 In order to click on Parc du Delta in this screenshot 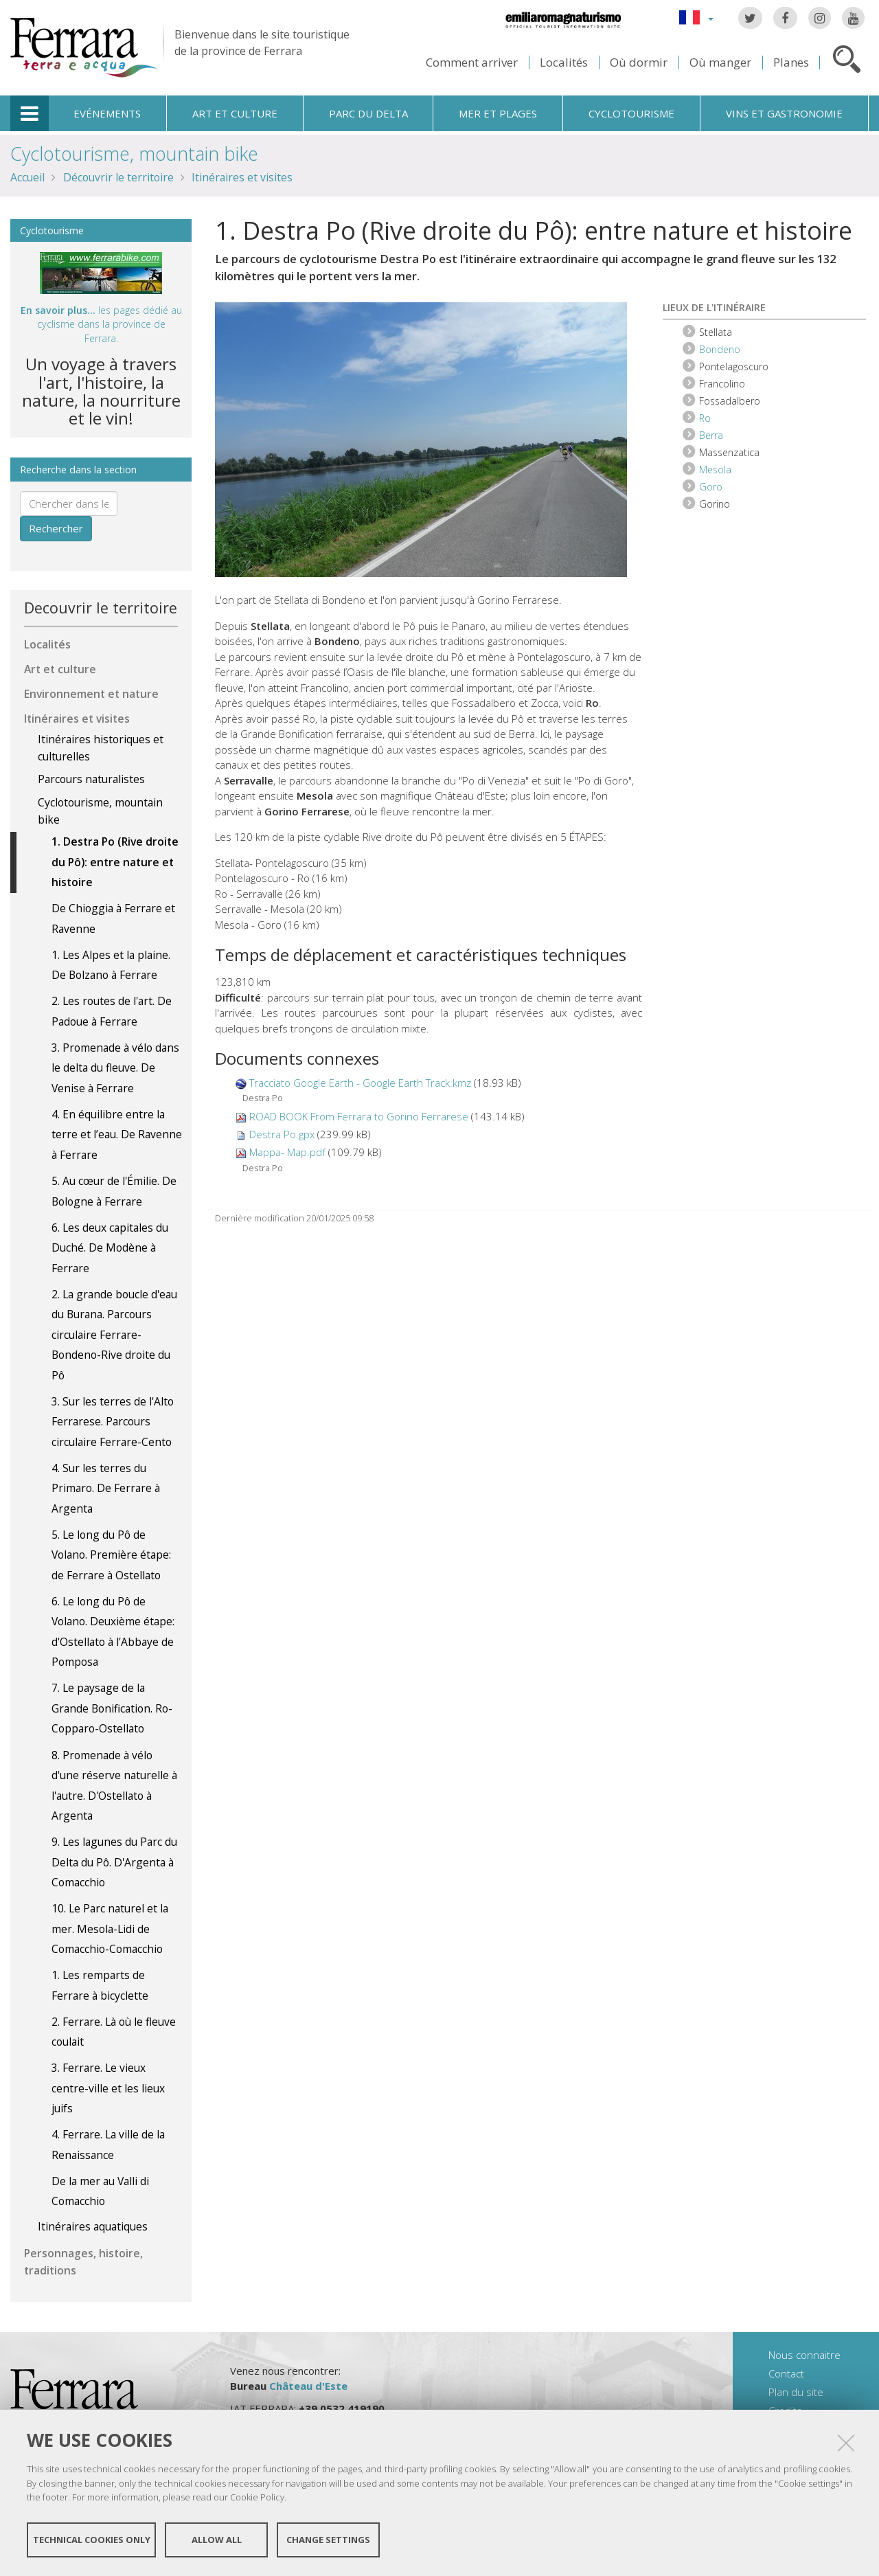, I will do `click(368, 113)`.